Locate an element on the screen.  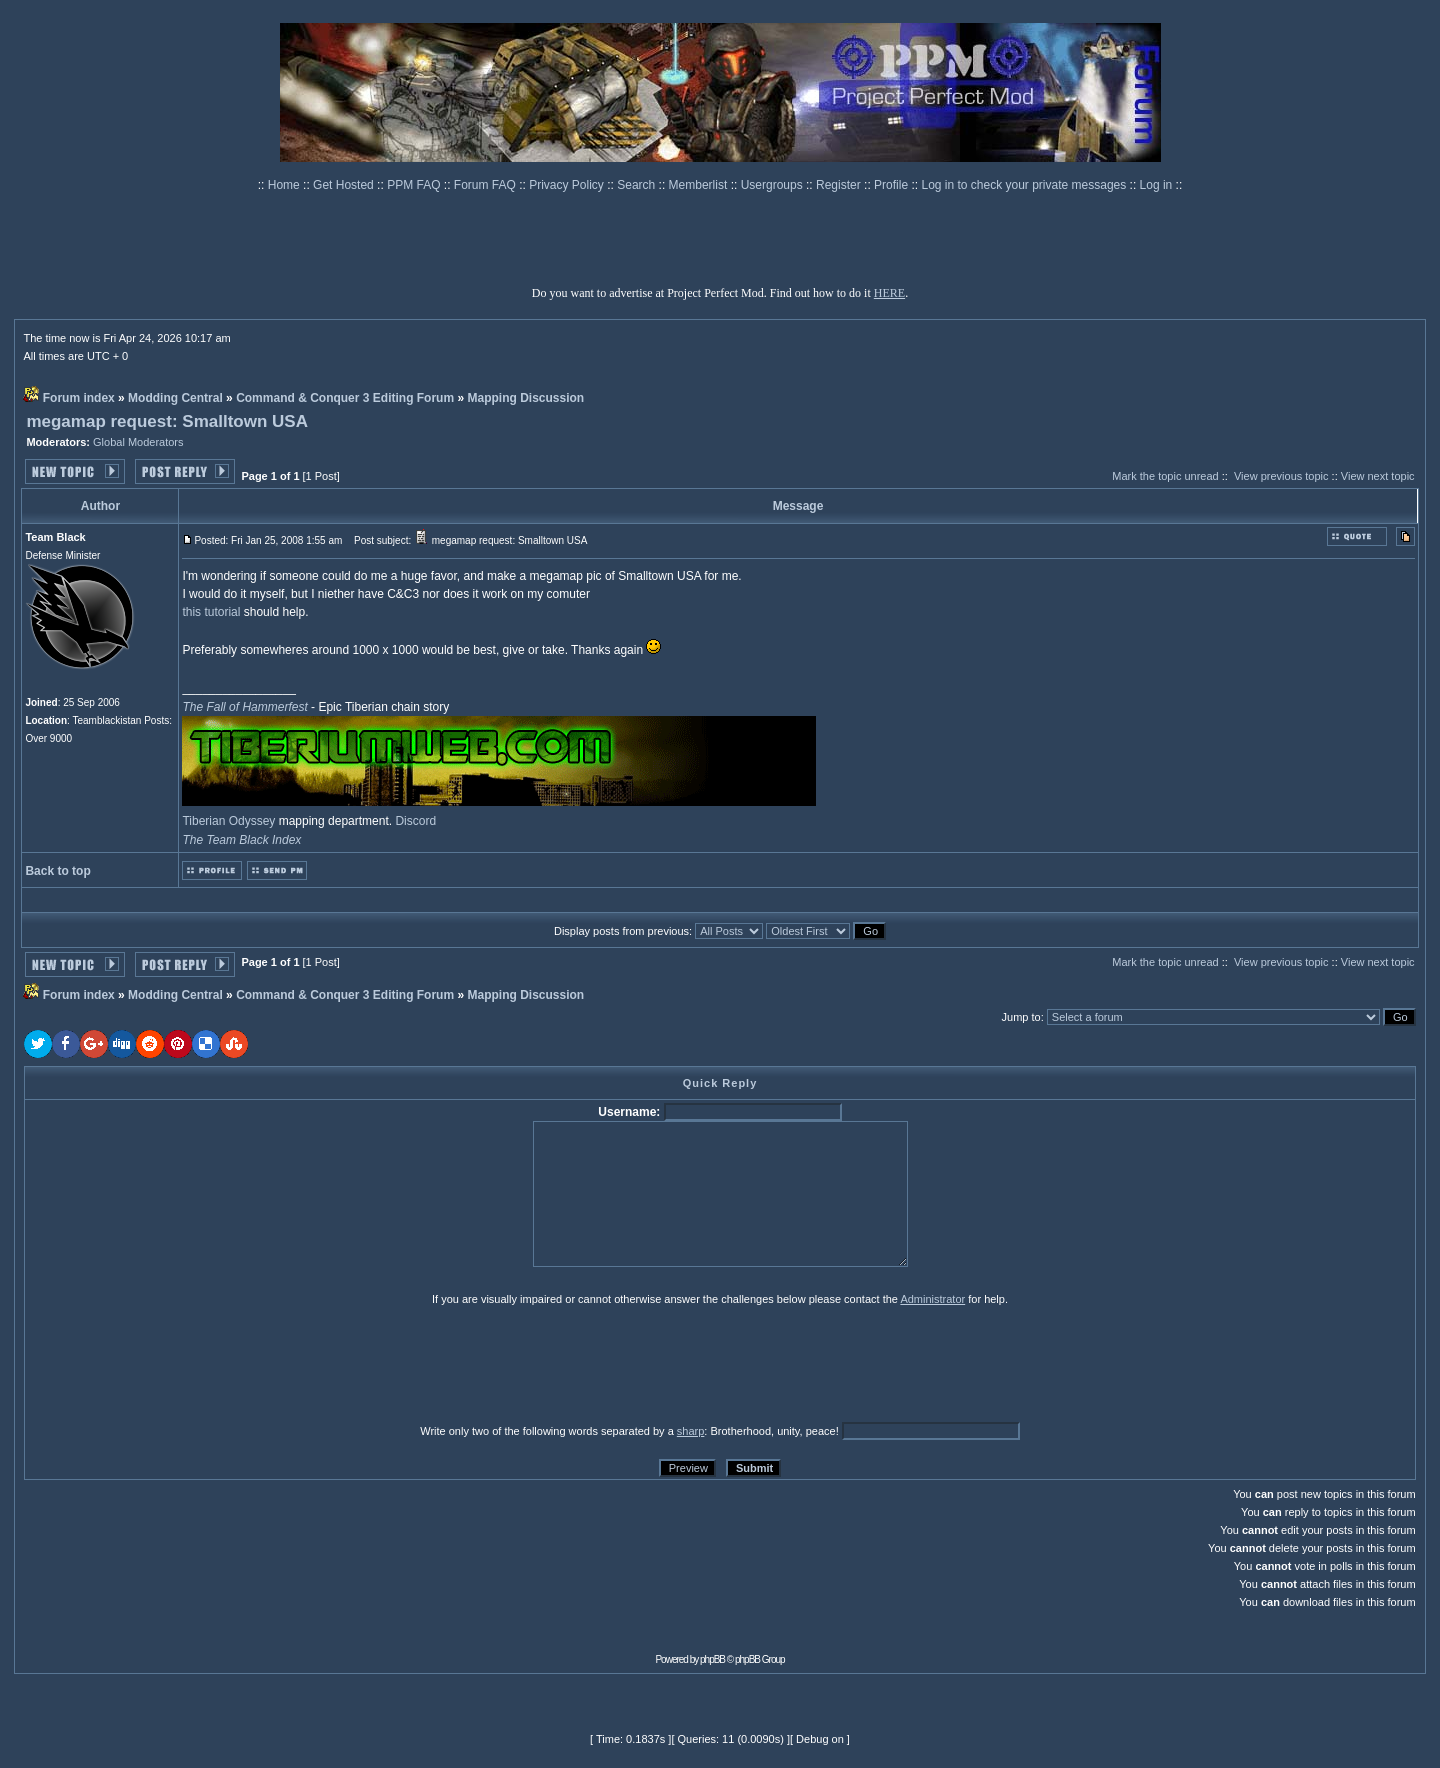
Usergroups is located at coordinates (773, 185).